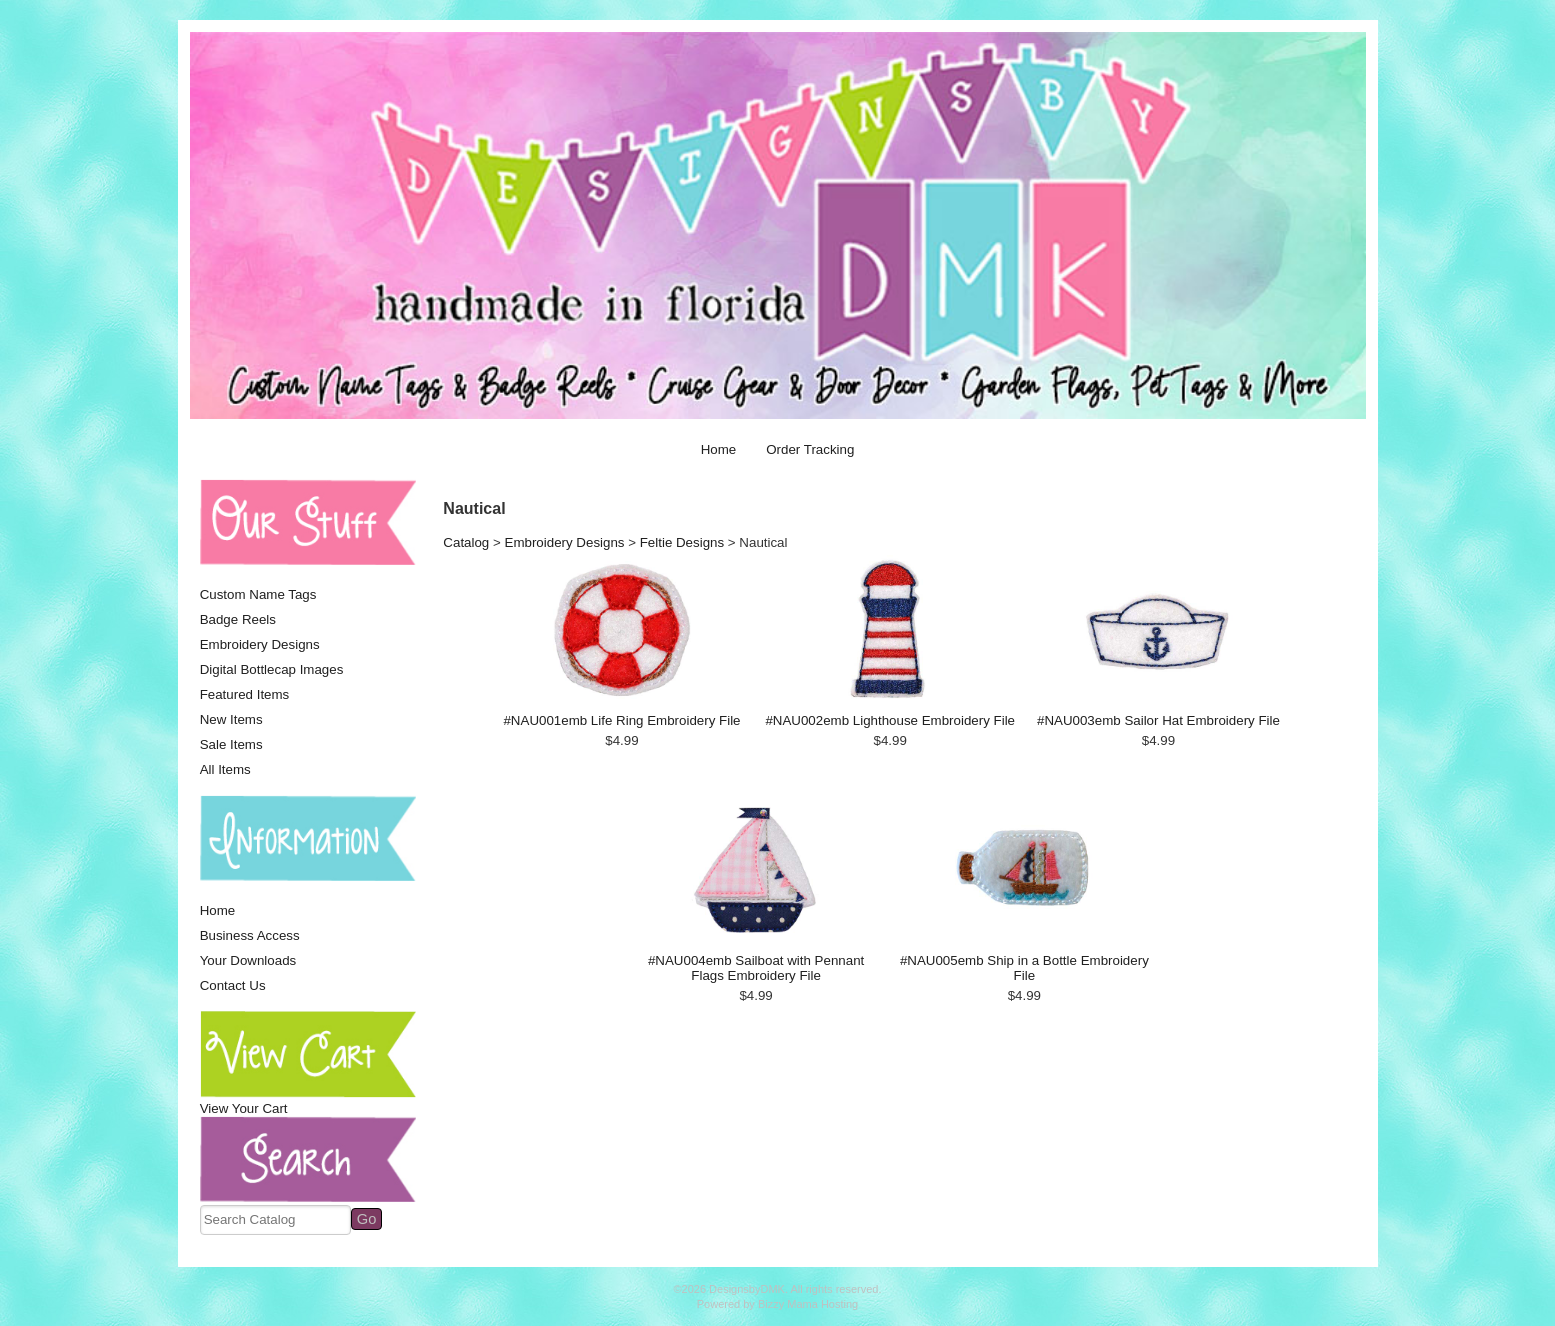 Image resolution: width=1555 pixels, height=1326 pixels. What do you see at coordinates (756, 968) in the screenshot?
I see `#NAU004emb Sailboat with Pennant Flags Embroidery File` at bounding box center [756, 968].